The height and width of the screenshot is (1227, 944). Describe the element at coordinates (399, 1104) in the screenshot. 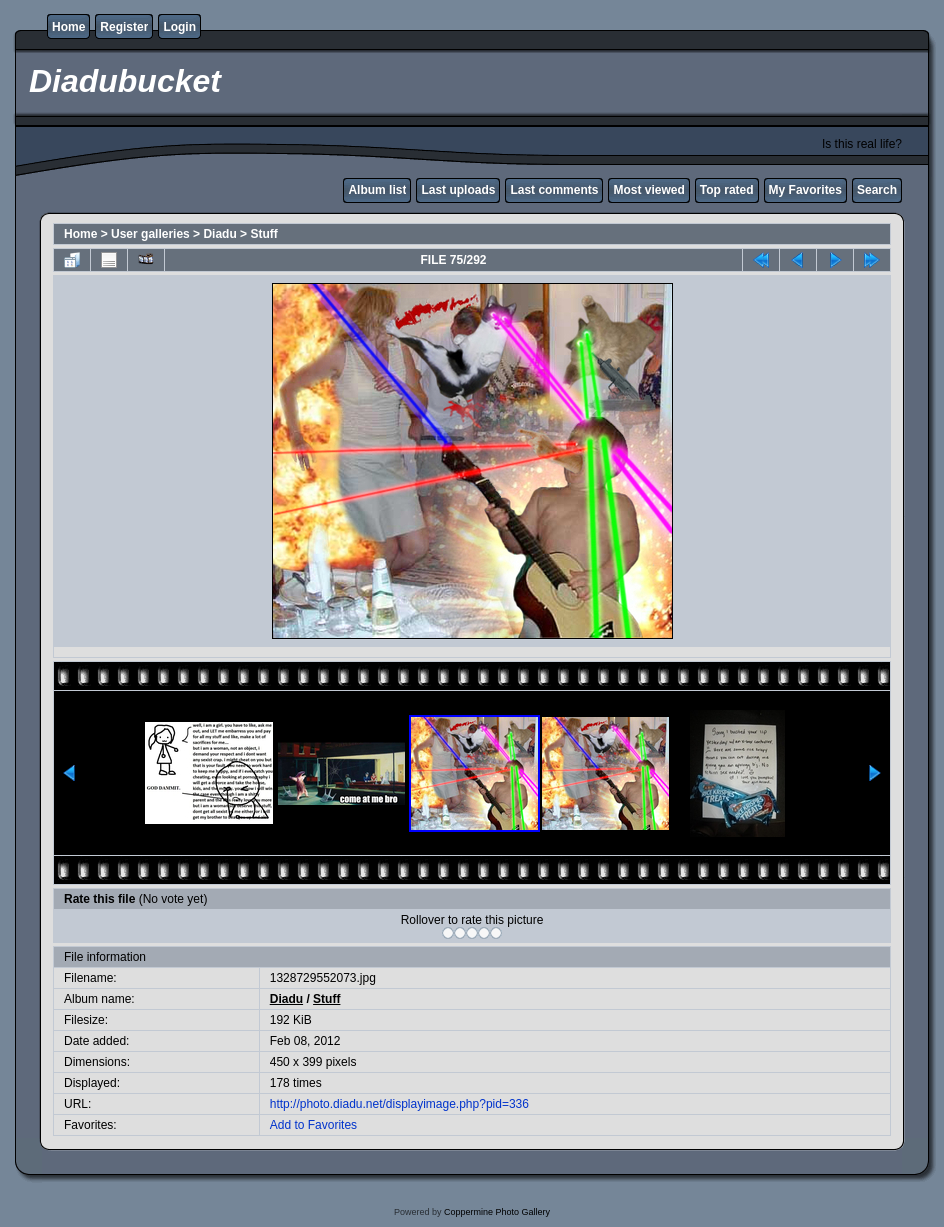

I see `http://photo.diadu.net/displayimage.php?pid=336` at that location.